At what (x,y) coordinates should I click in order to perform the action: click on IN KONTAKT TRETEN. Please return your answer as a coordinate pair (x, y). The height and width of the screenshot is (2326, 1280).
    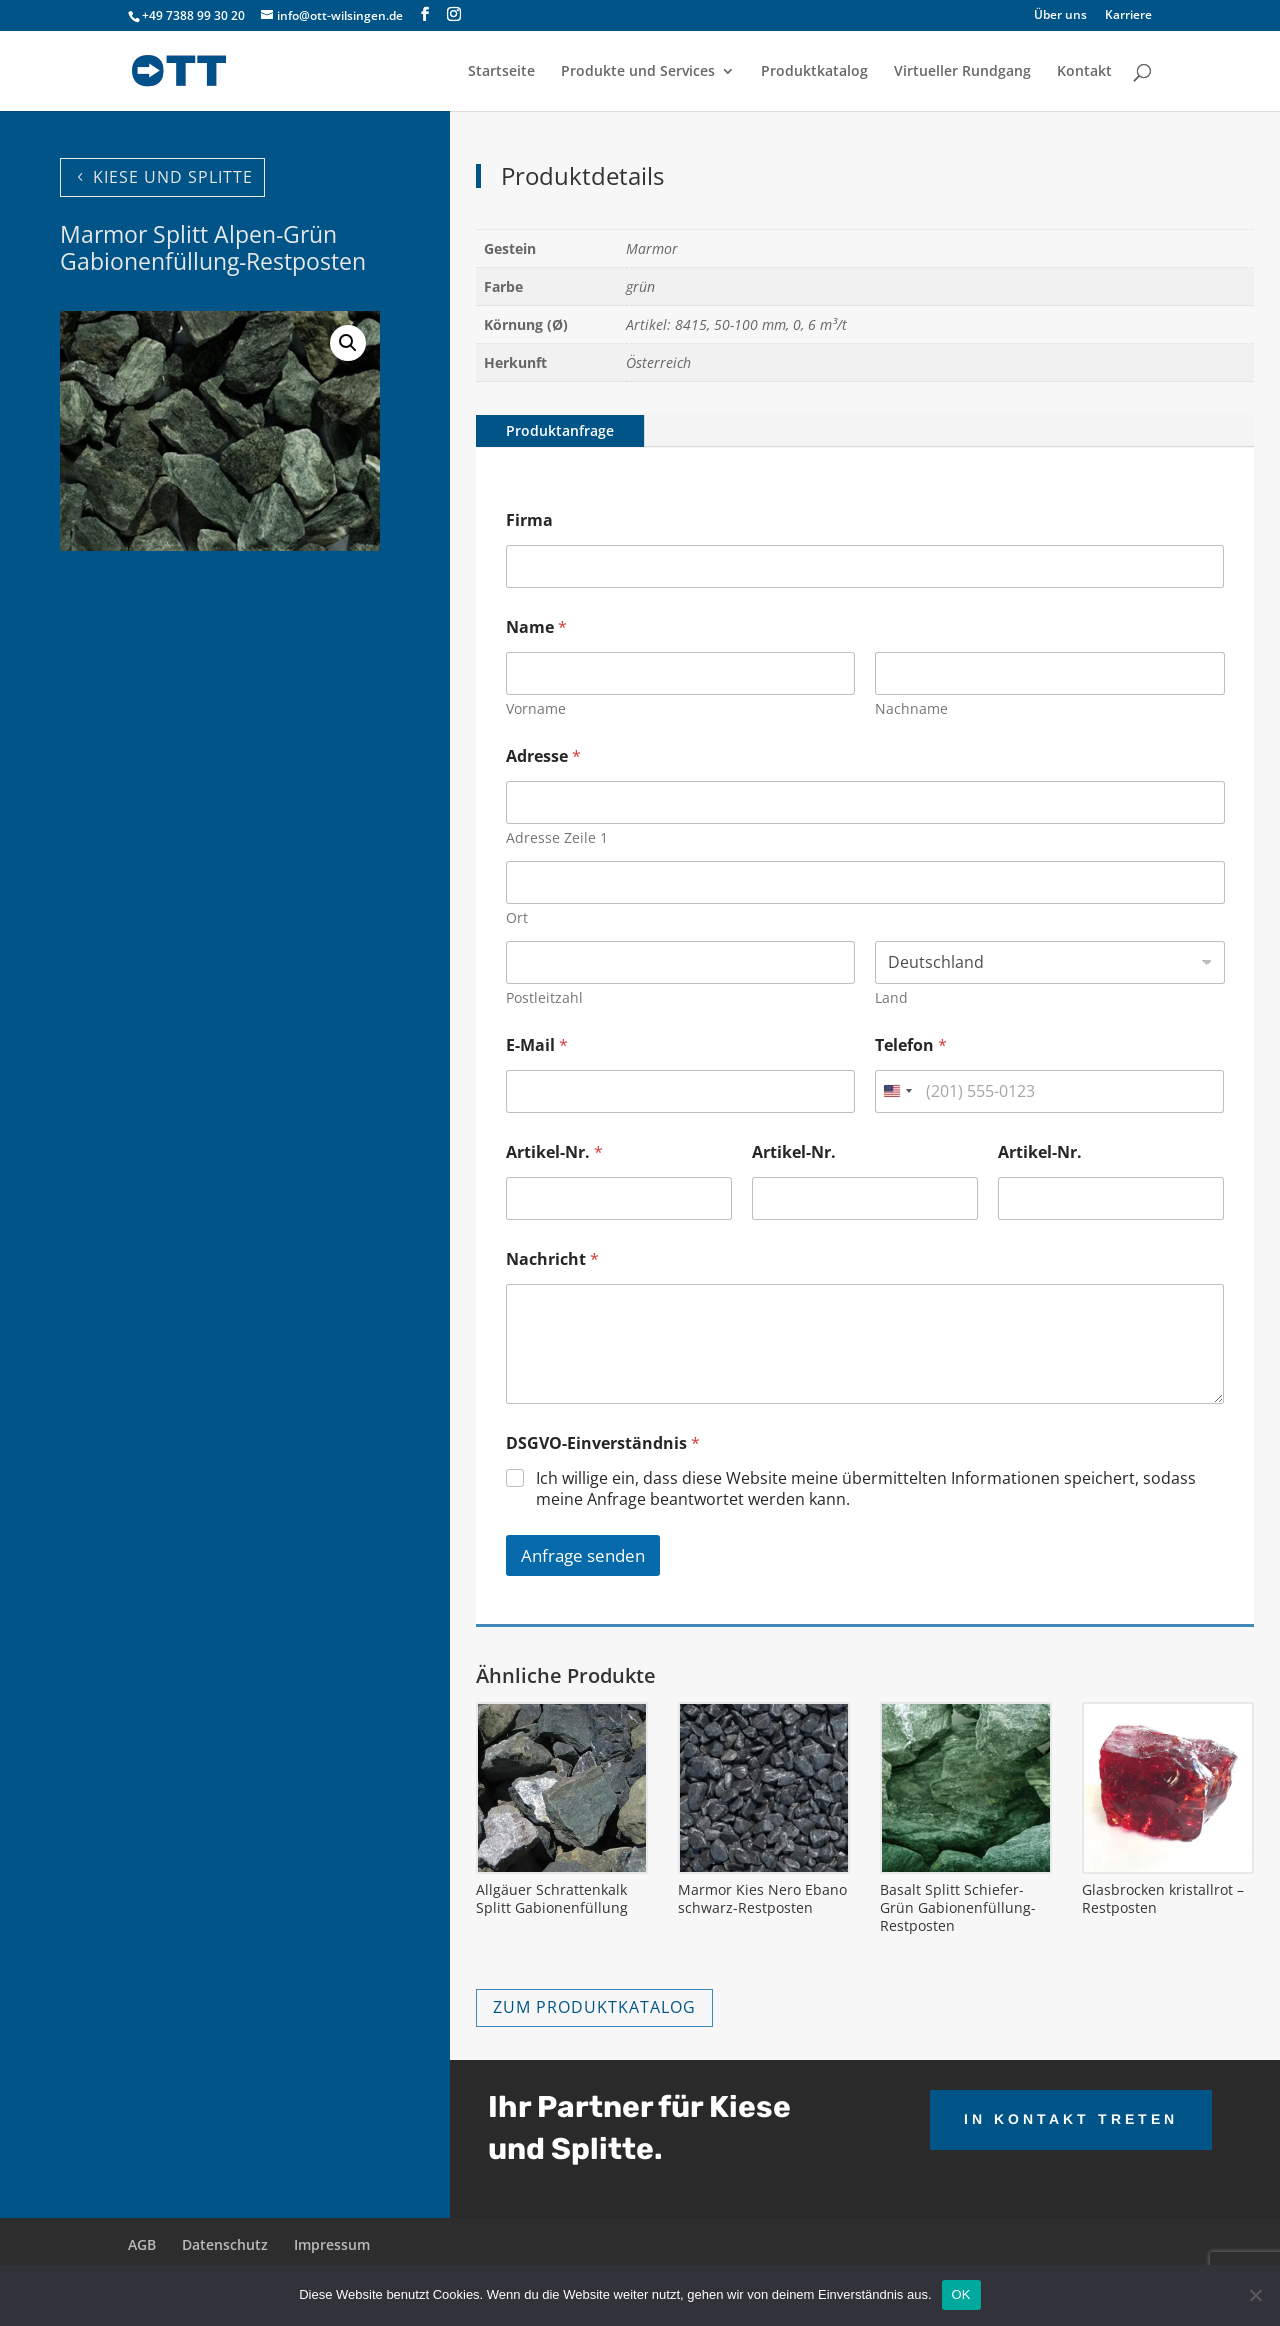
    Looking at the image, I should click on (1071, 2119).